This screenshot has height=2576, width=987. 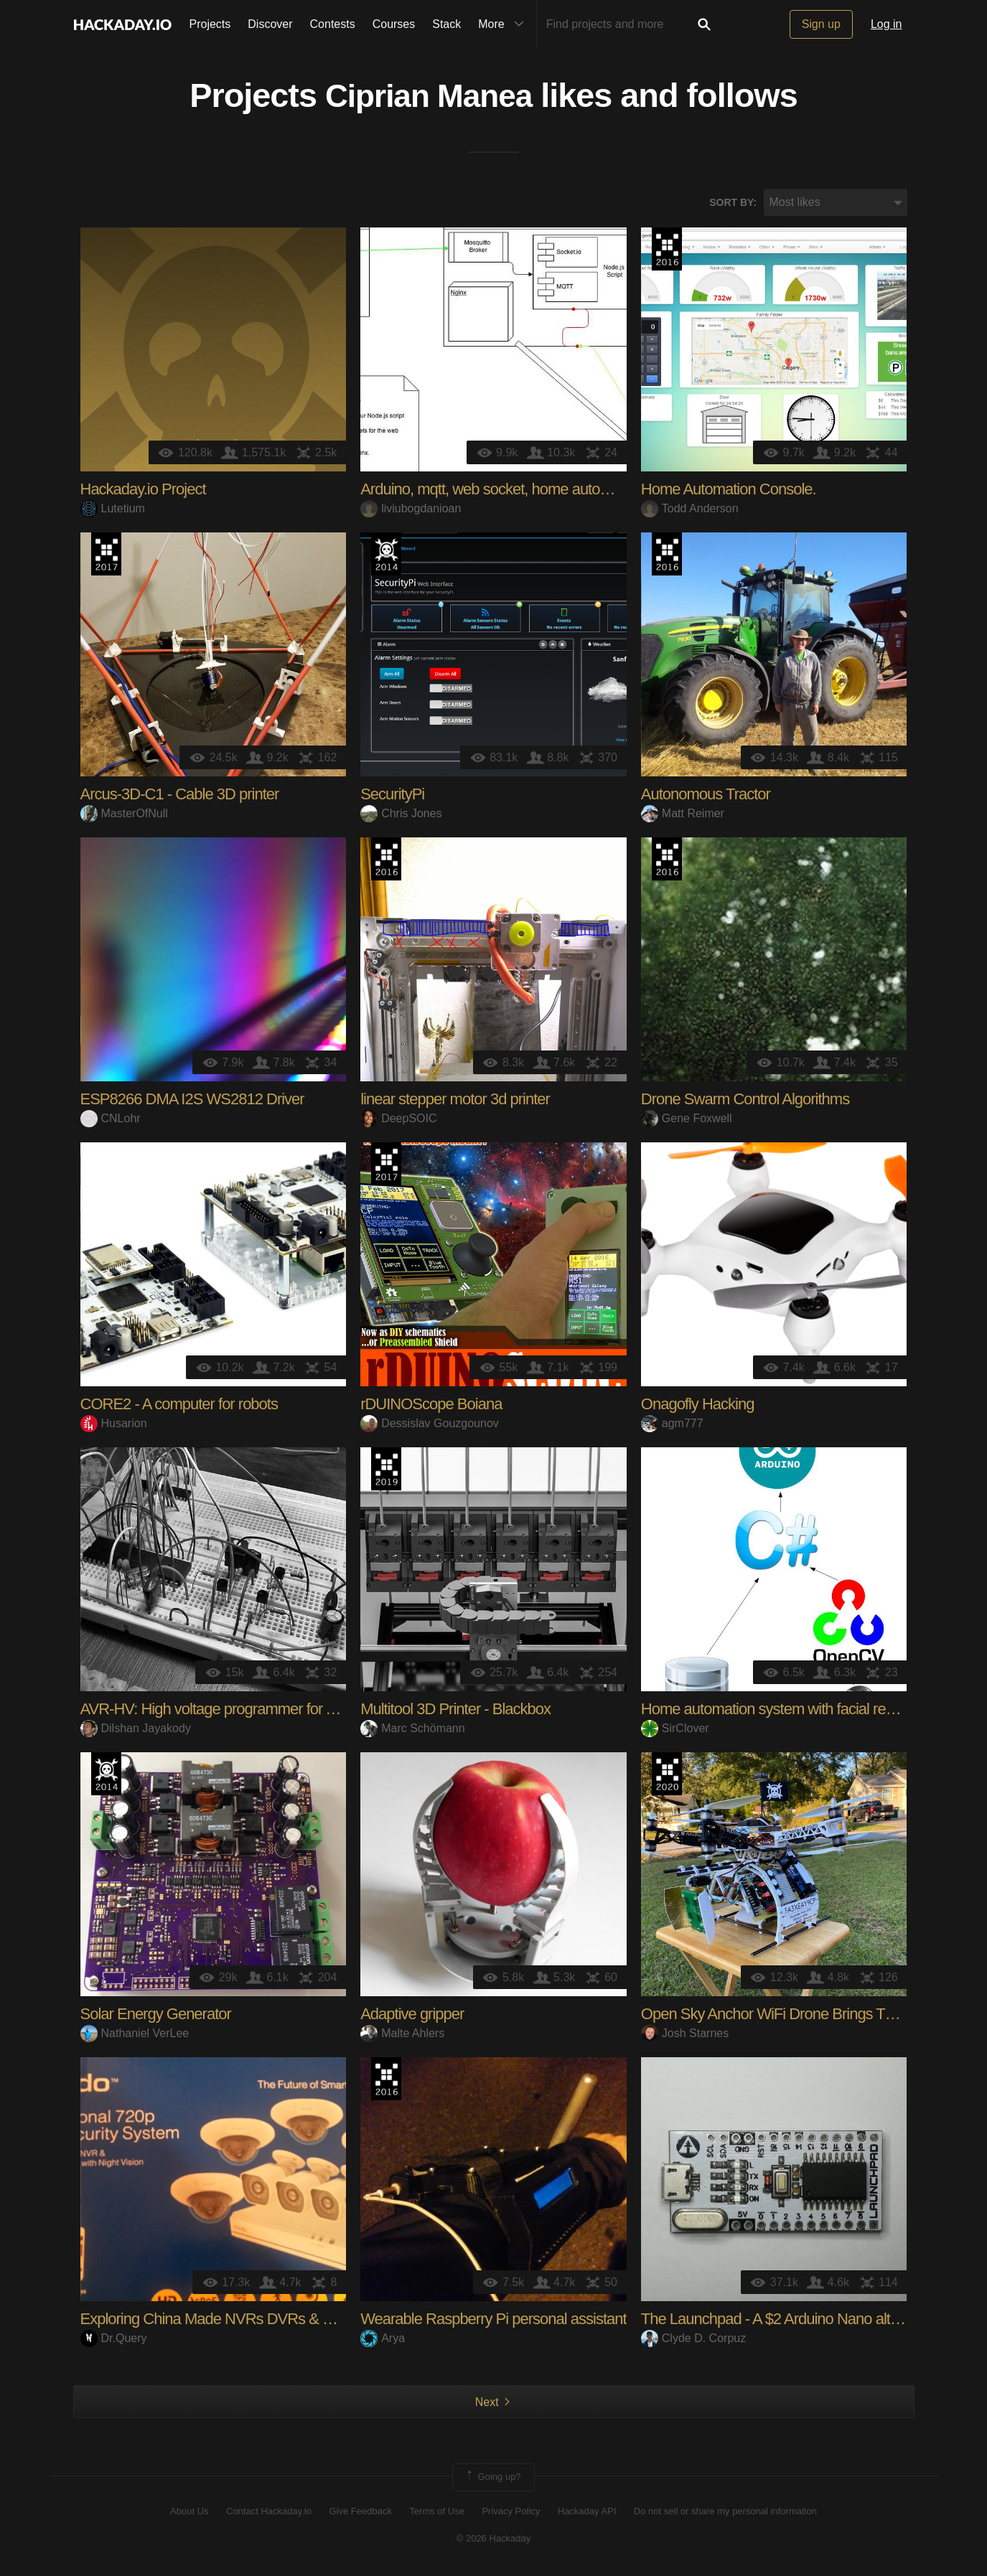 What do you see at coordinates (143, 492) in the screenshot?
I see `Hackaday.io Project` at bounding box center [143, 492].